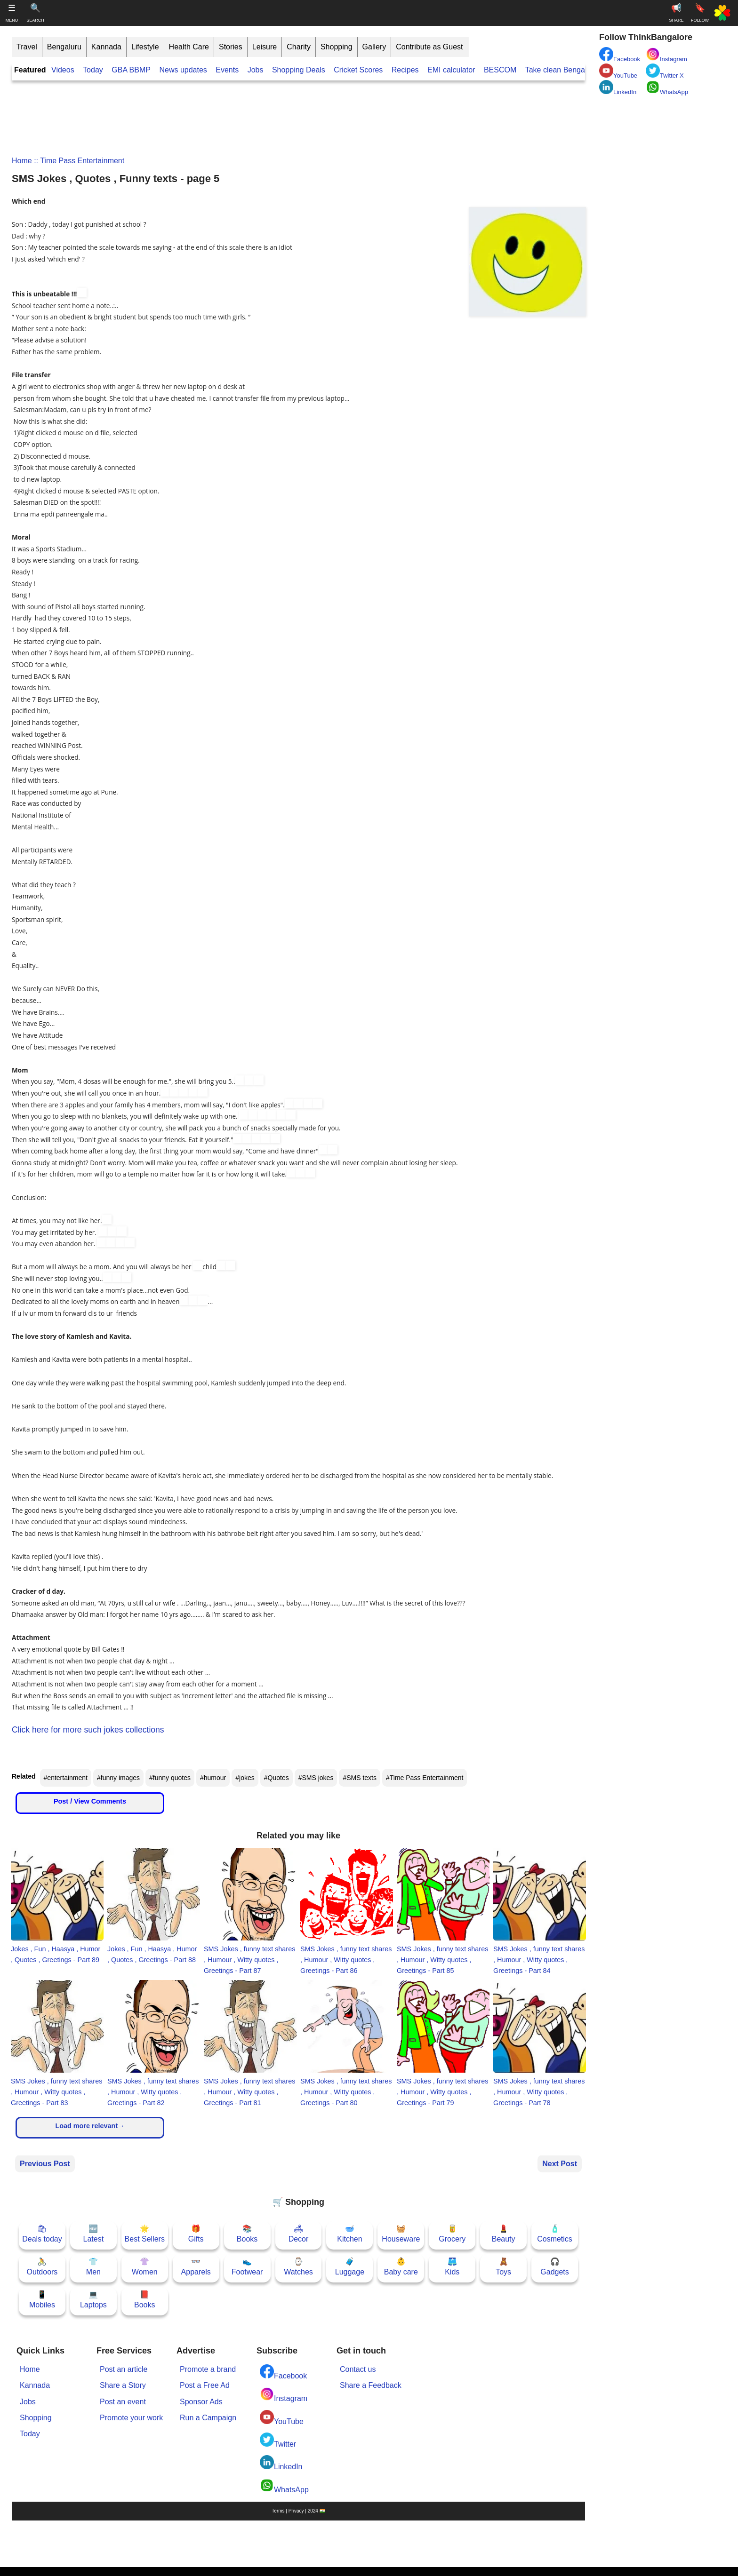  I want to click on 🧳Luggage, so click(349, 2267).